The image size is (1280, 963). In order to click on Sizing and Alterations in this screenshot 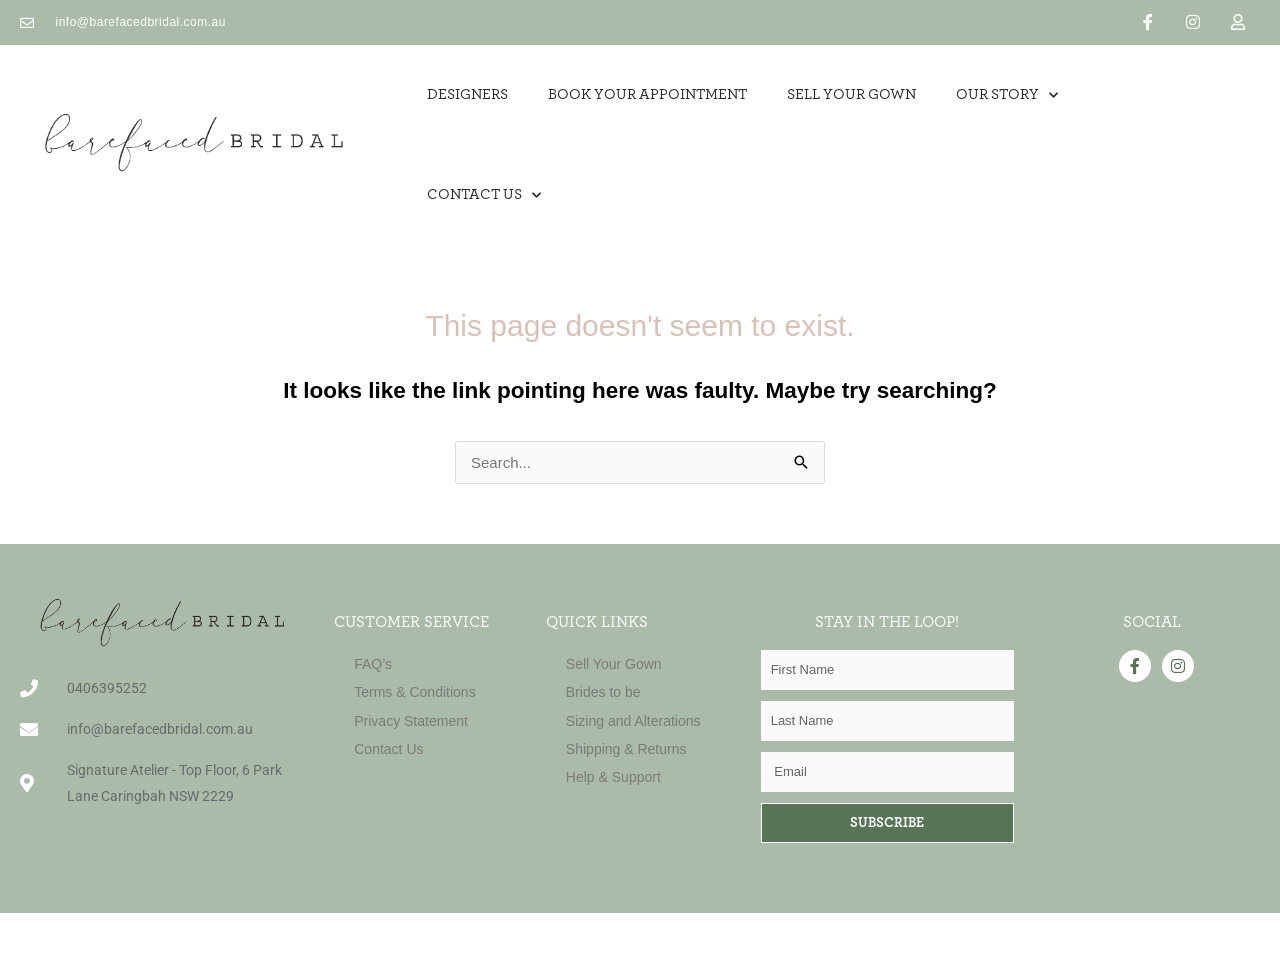, I will do `click(633, 721)`.